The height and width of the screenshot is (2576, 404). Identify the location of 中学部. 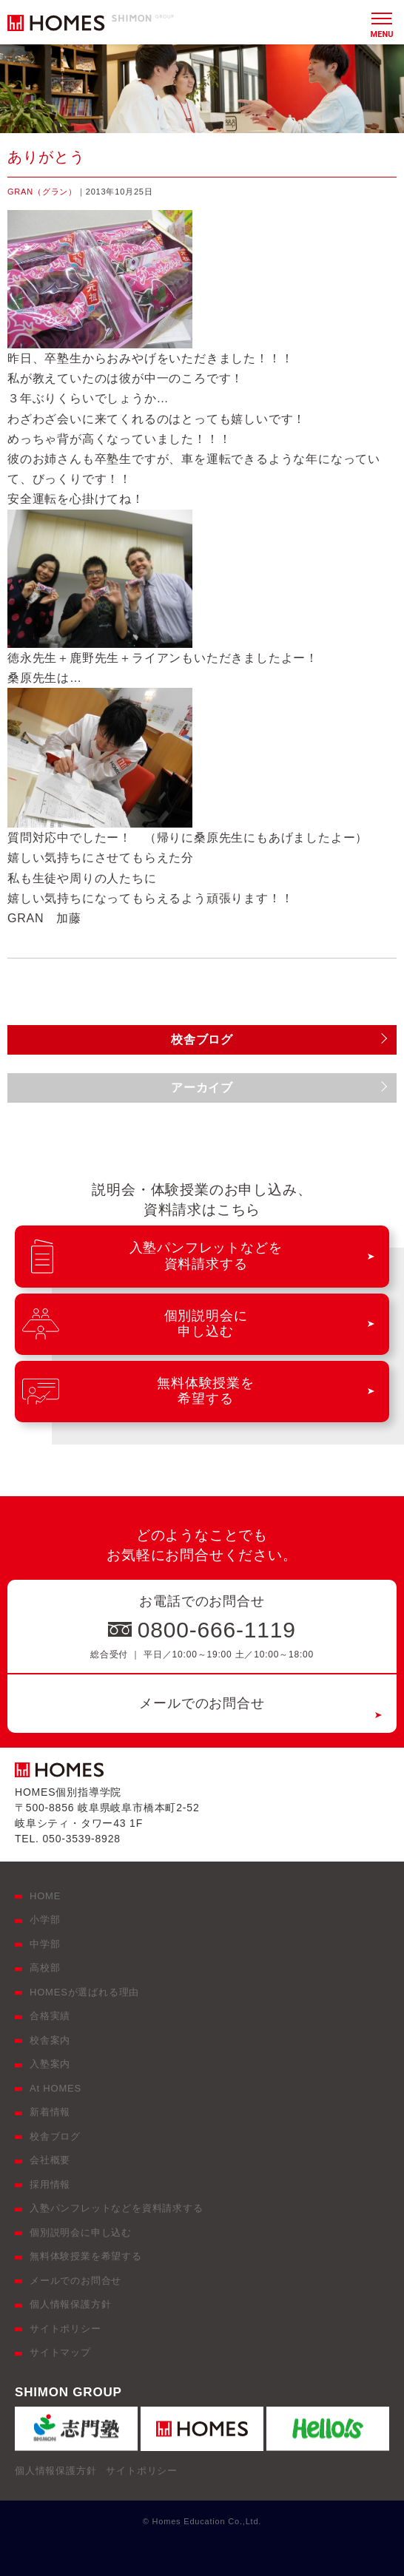
(45, 1944).